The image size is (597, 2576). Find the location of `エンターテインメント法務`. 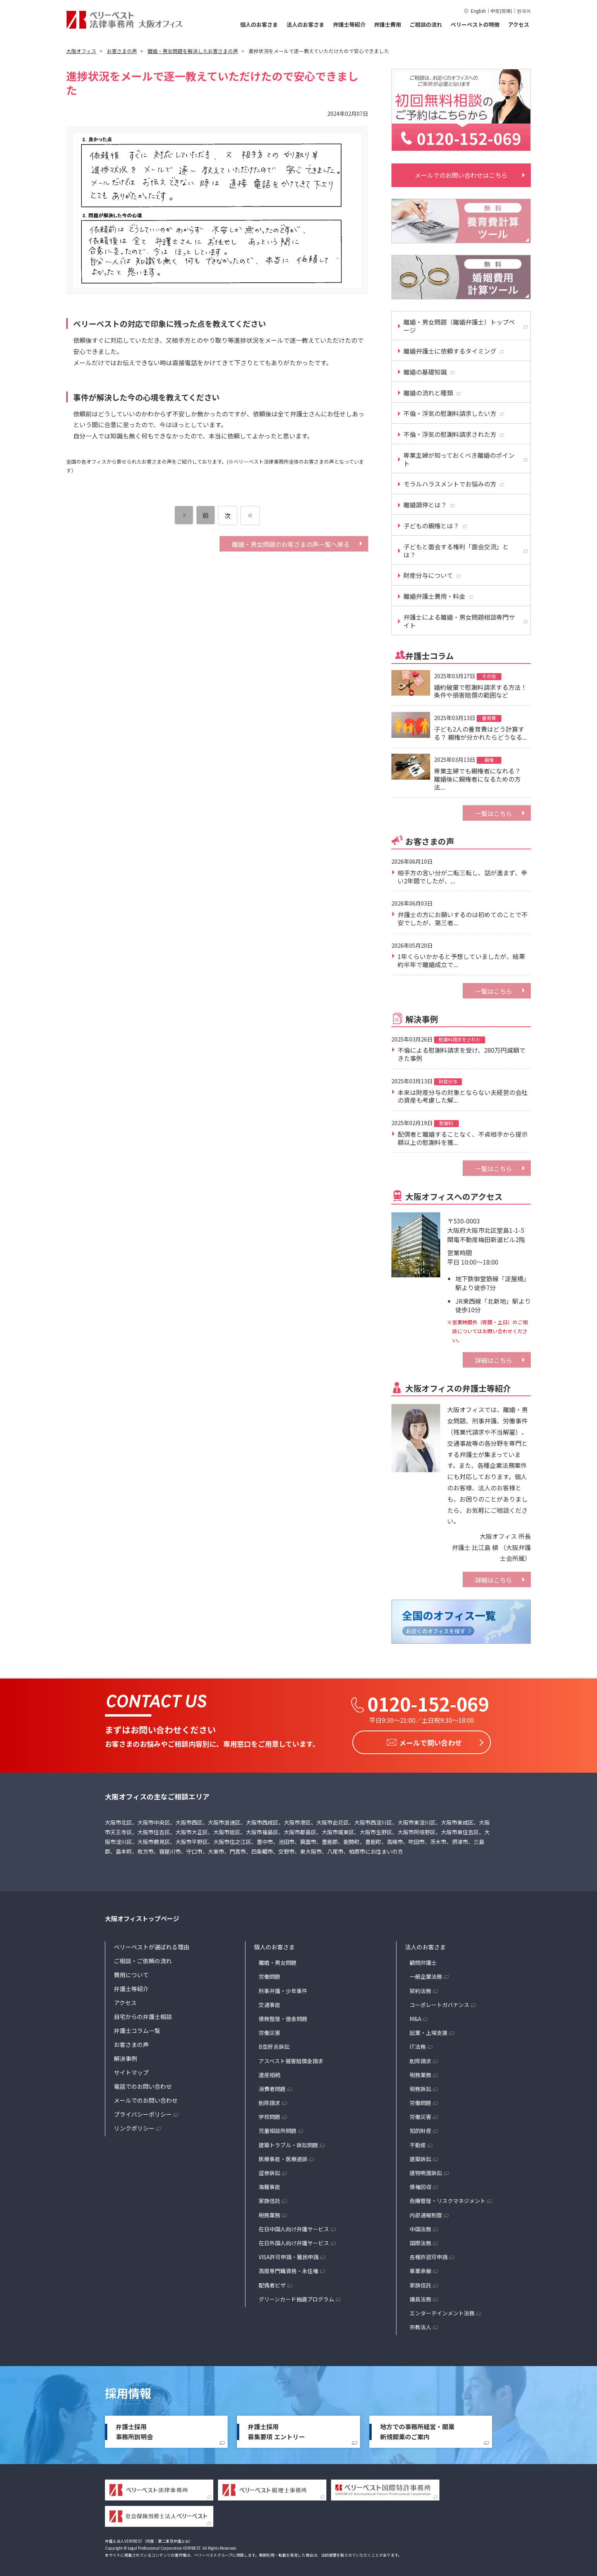

エンターテインメント法務 is located at coordinates (442, 2311).